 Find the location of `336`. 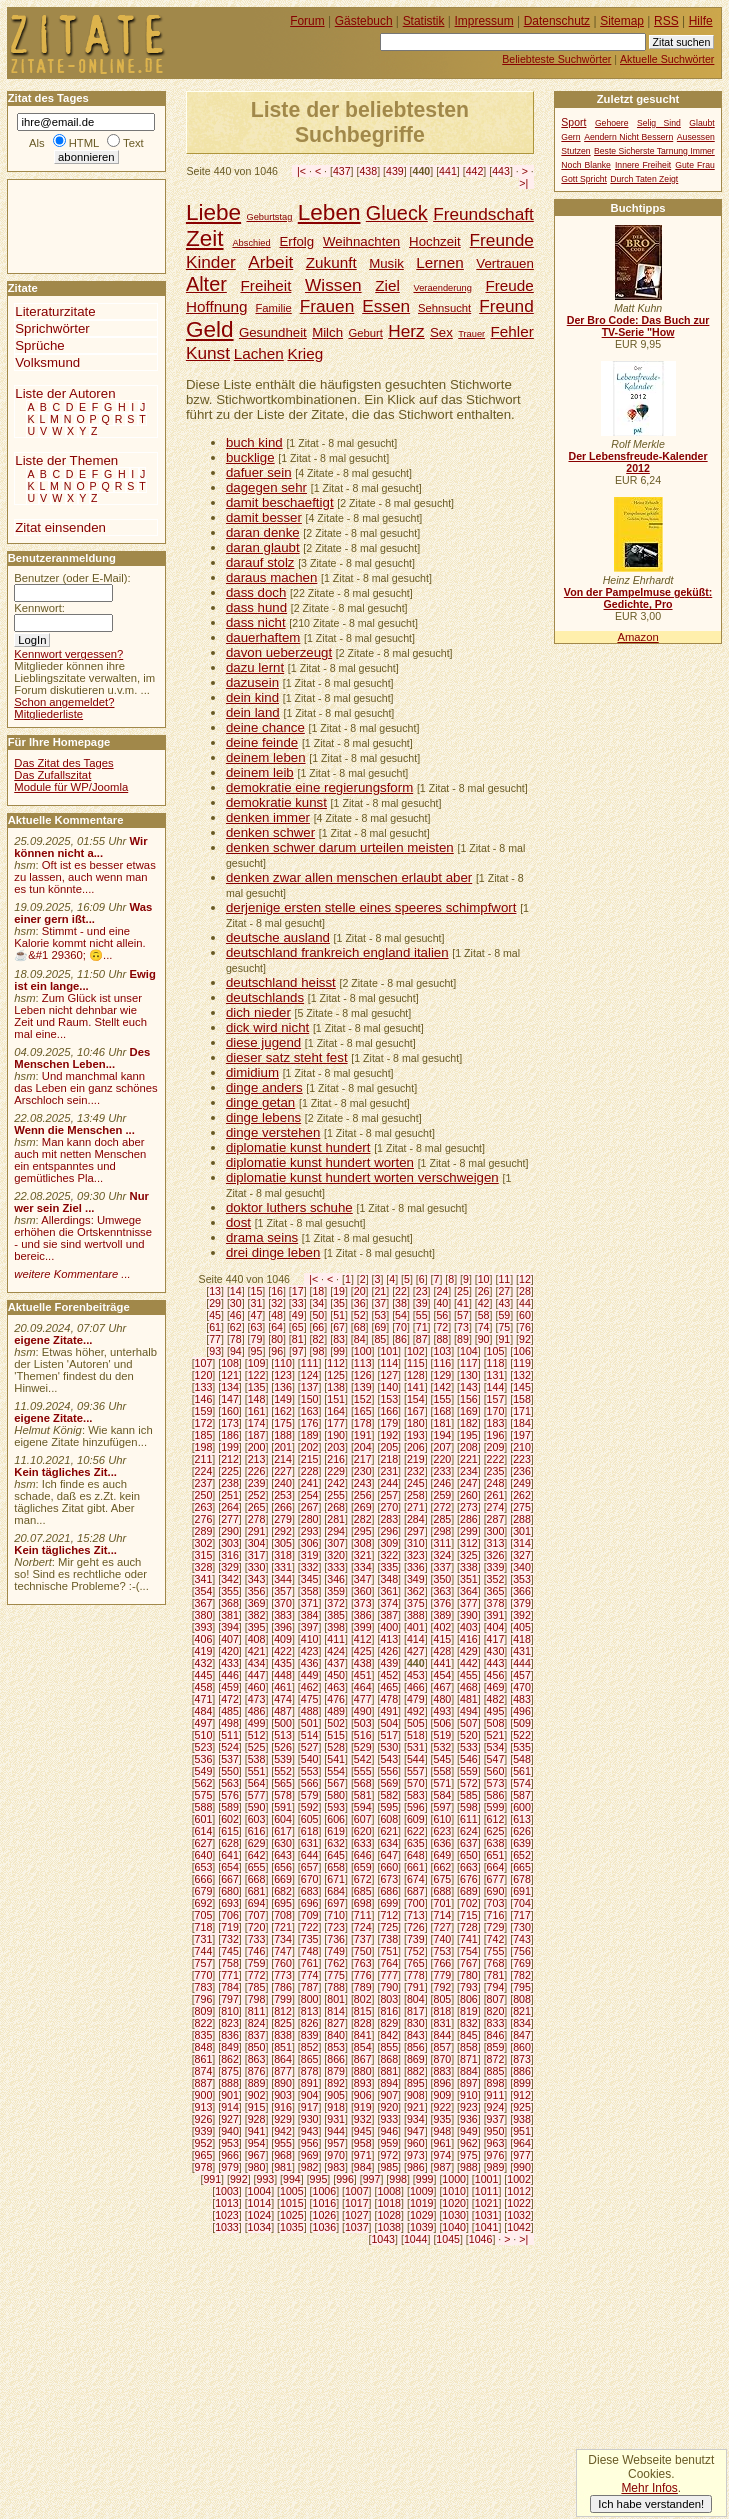

336 is located at coordinates (416, 1567).